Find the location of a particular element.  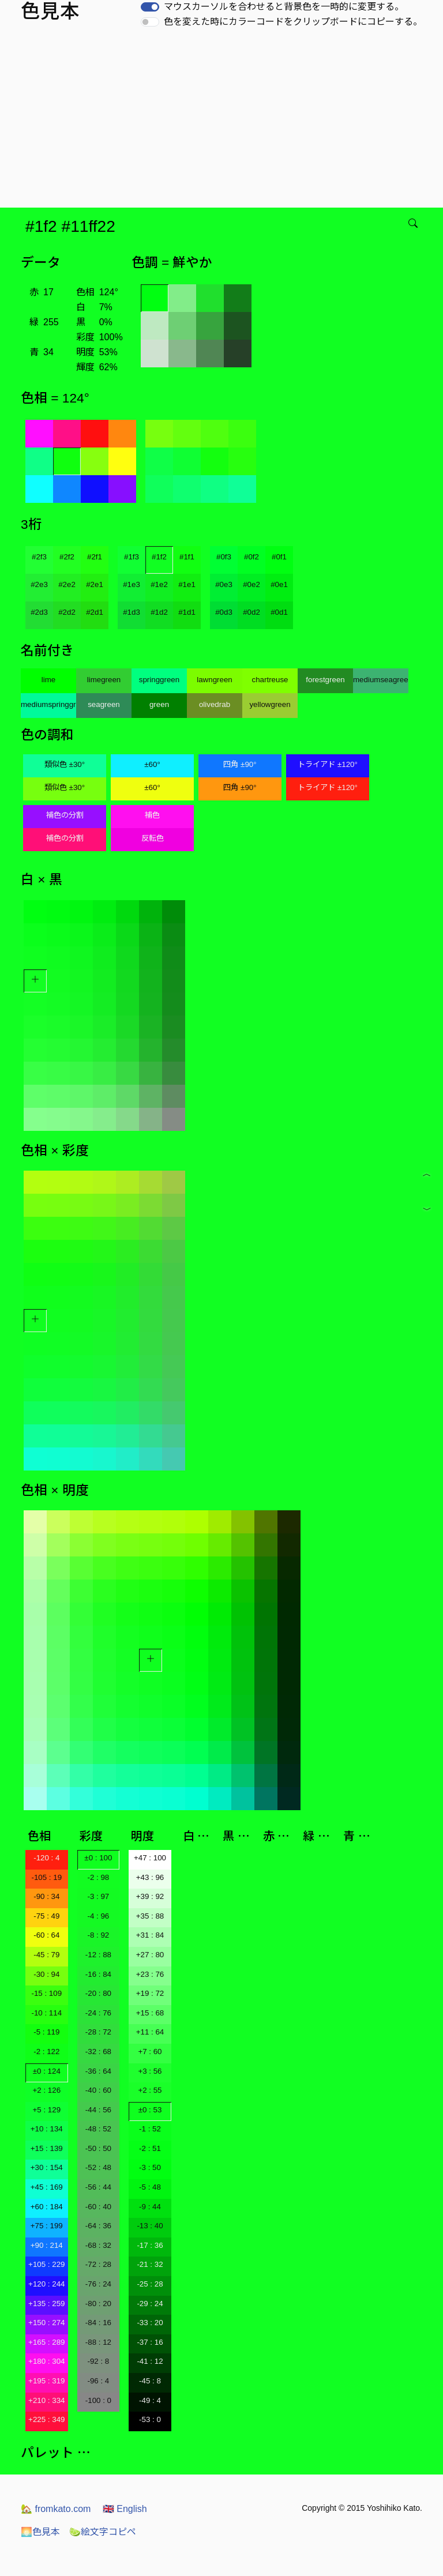

#1e2 is located at coordinates (159, 584).